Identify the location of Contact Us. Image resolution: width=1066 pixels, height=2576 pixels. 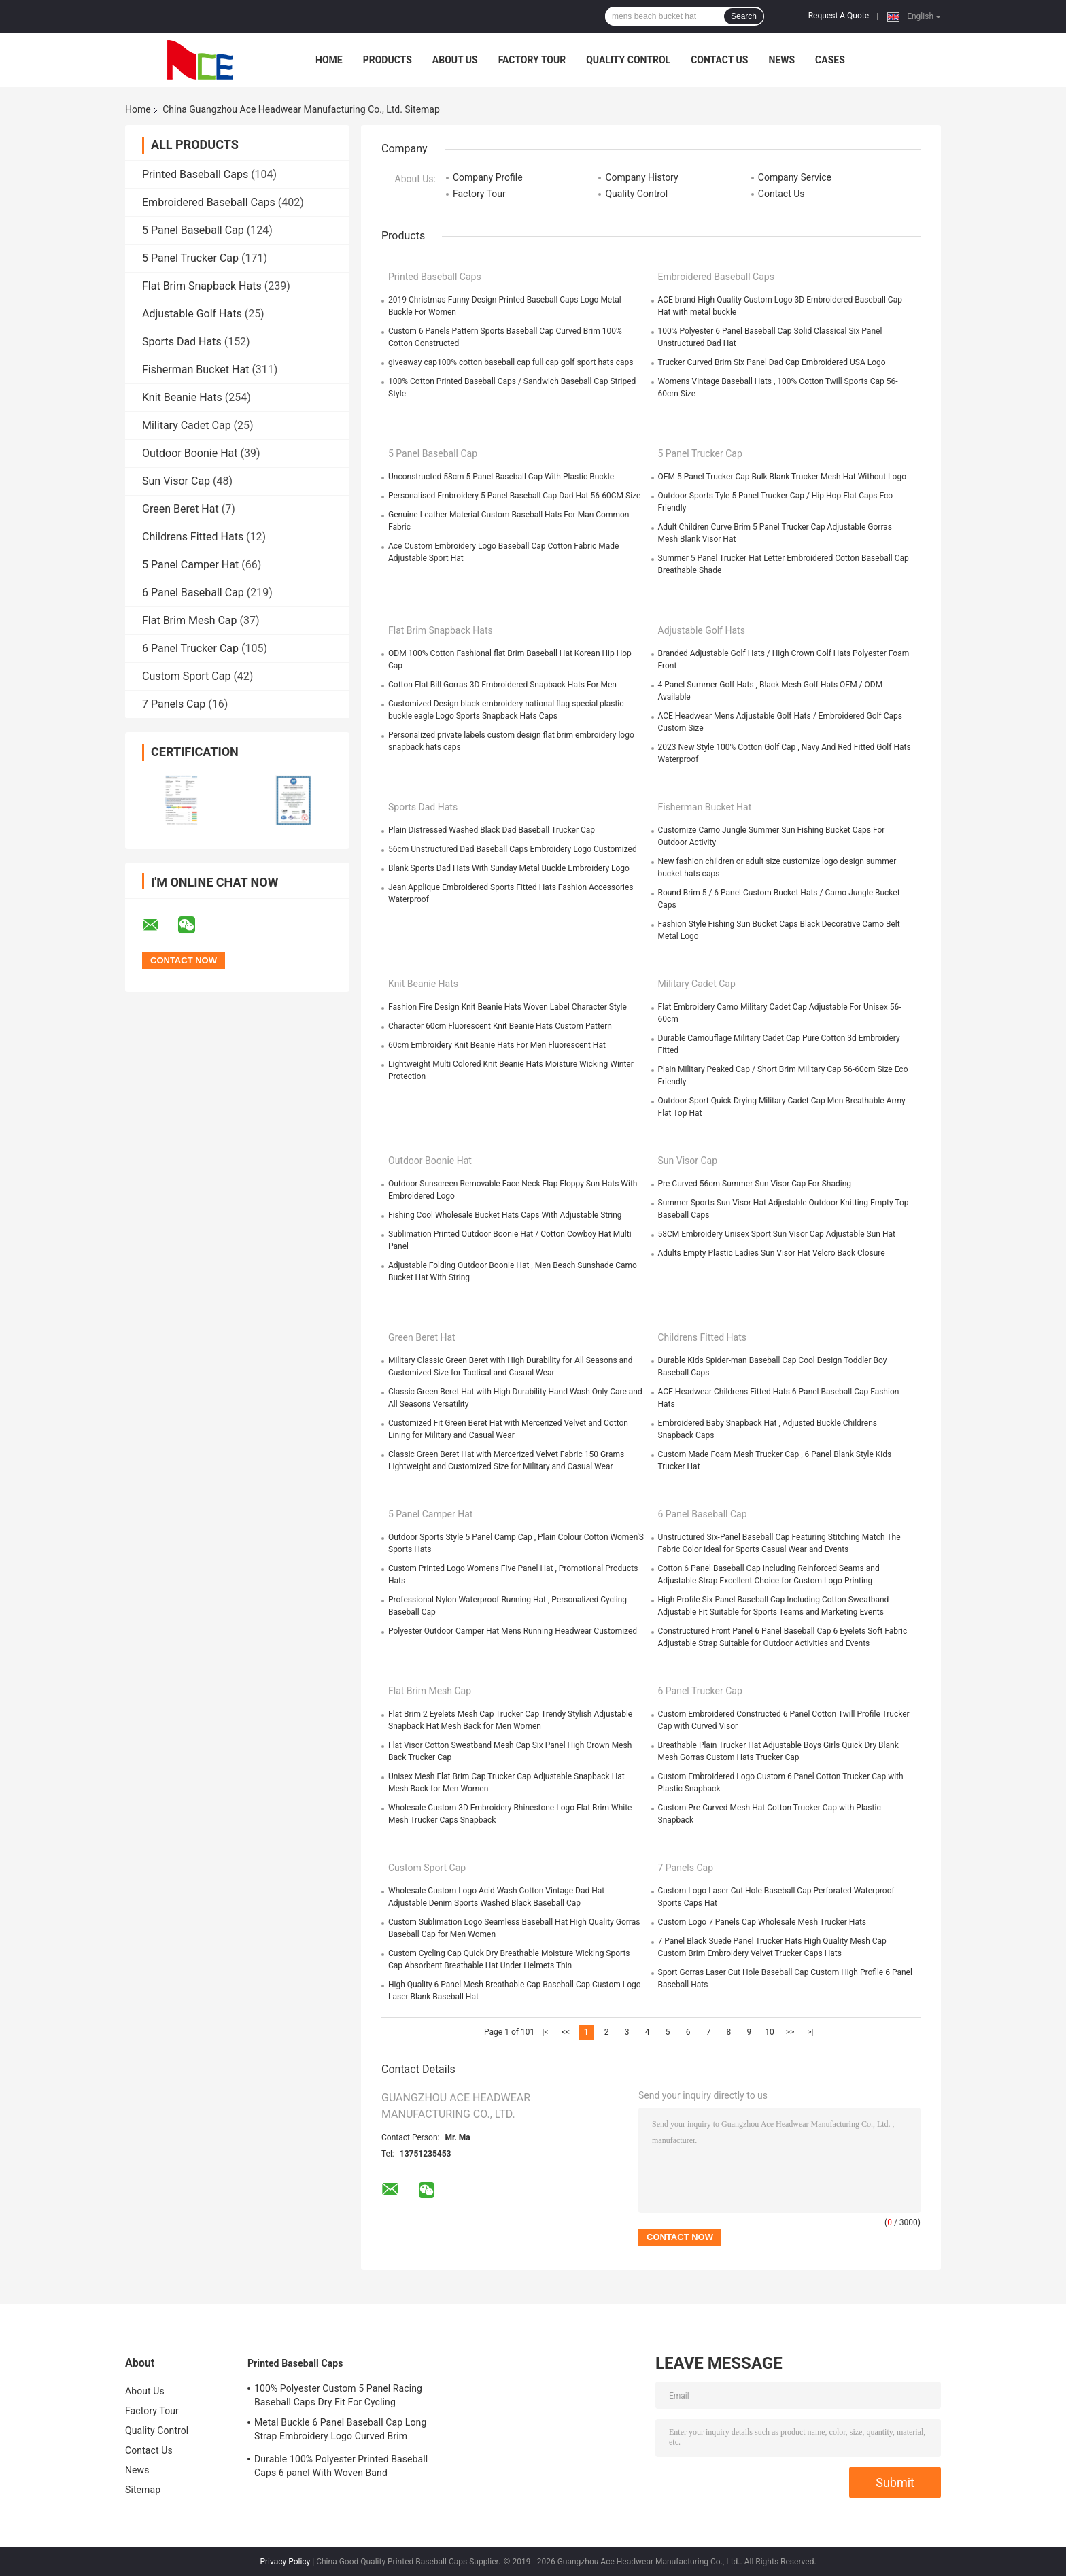
(719, 59).